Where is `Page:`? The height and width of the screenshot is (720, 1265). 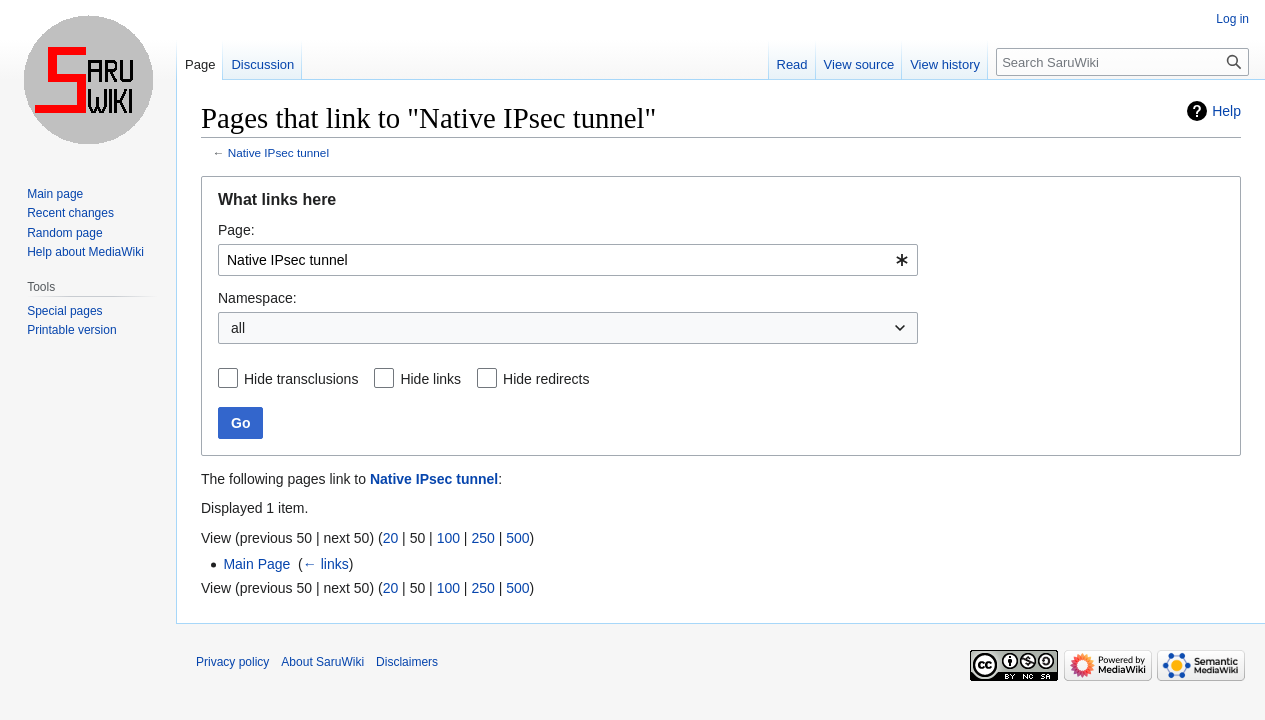 Page: is located at coordinates (236, 230).